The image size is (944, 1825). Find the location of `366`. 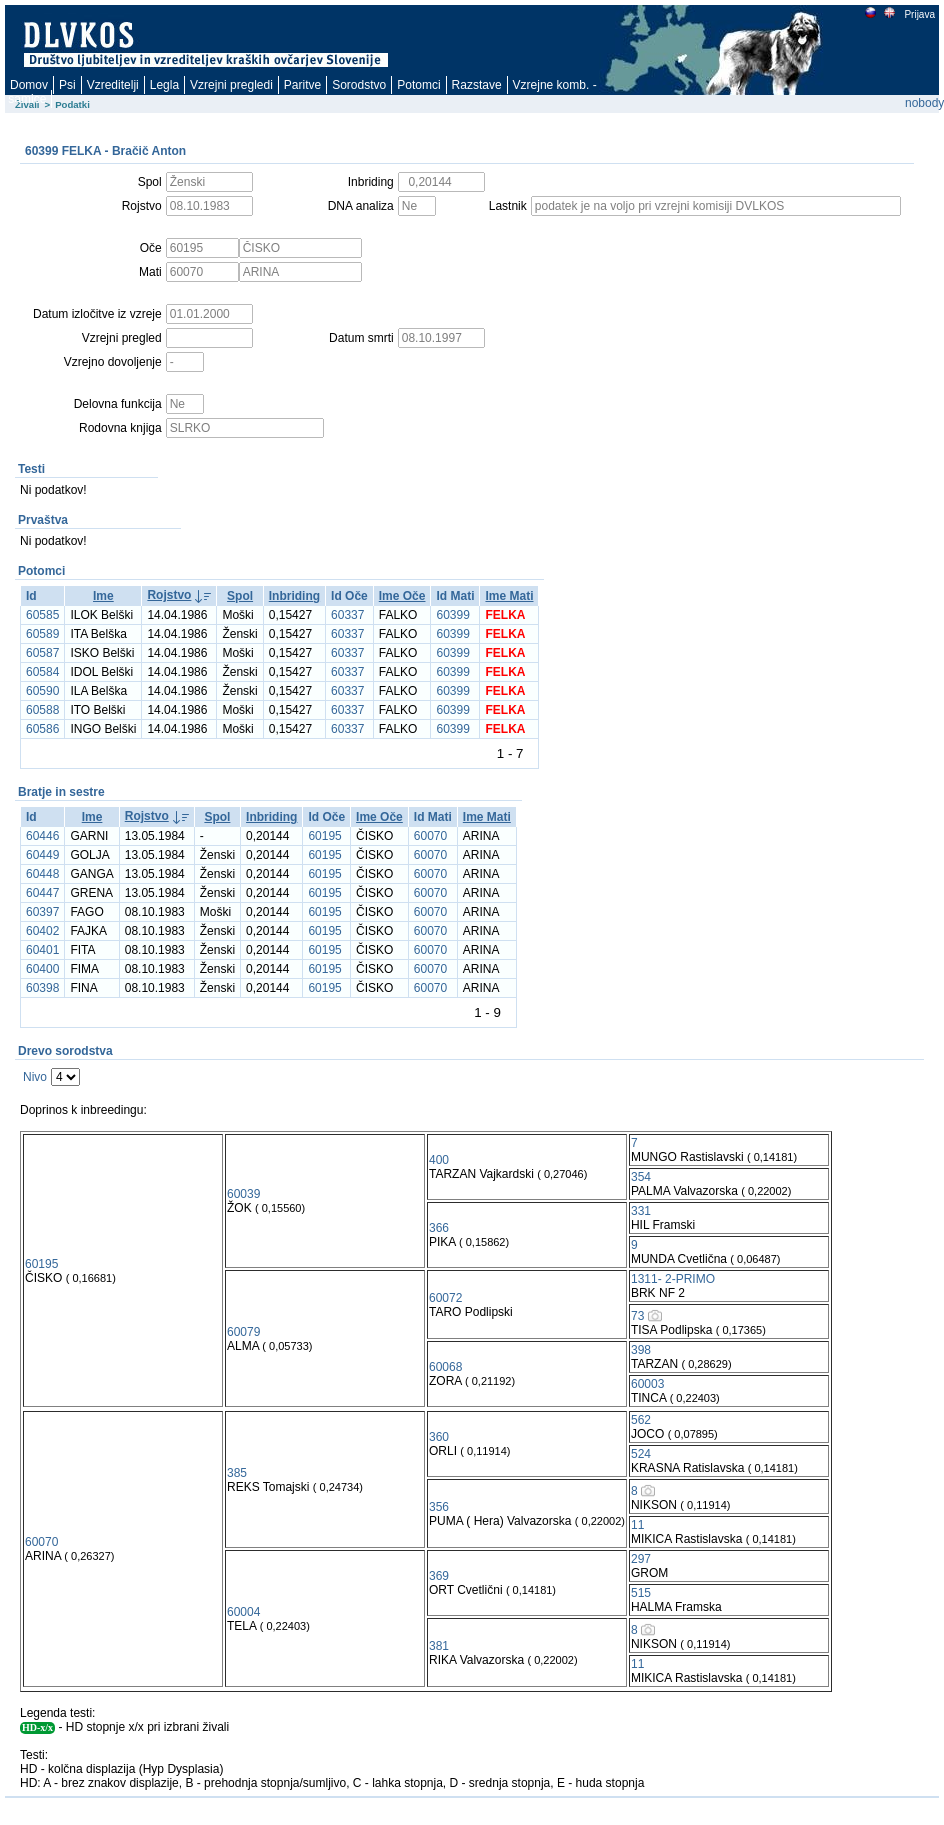

366 is located at coordinates (439, 1228).